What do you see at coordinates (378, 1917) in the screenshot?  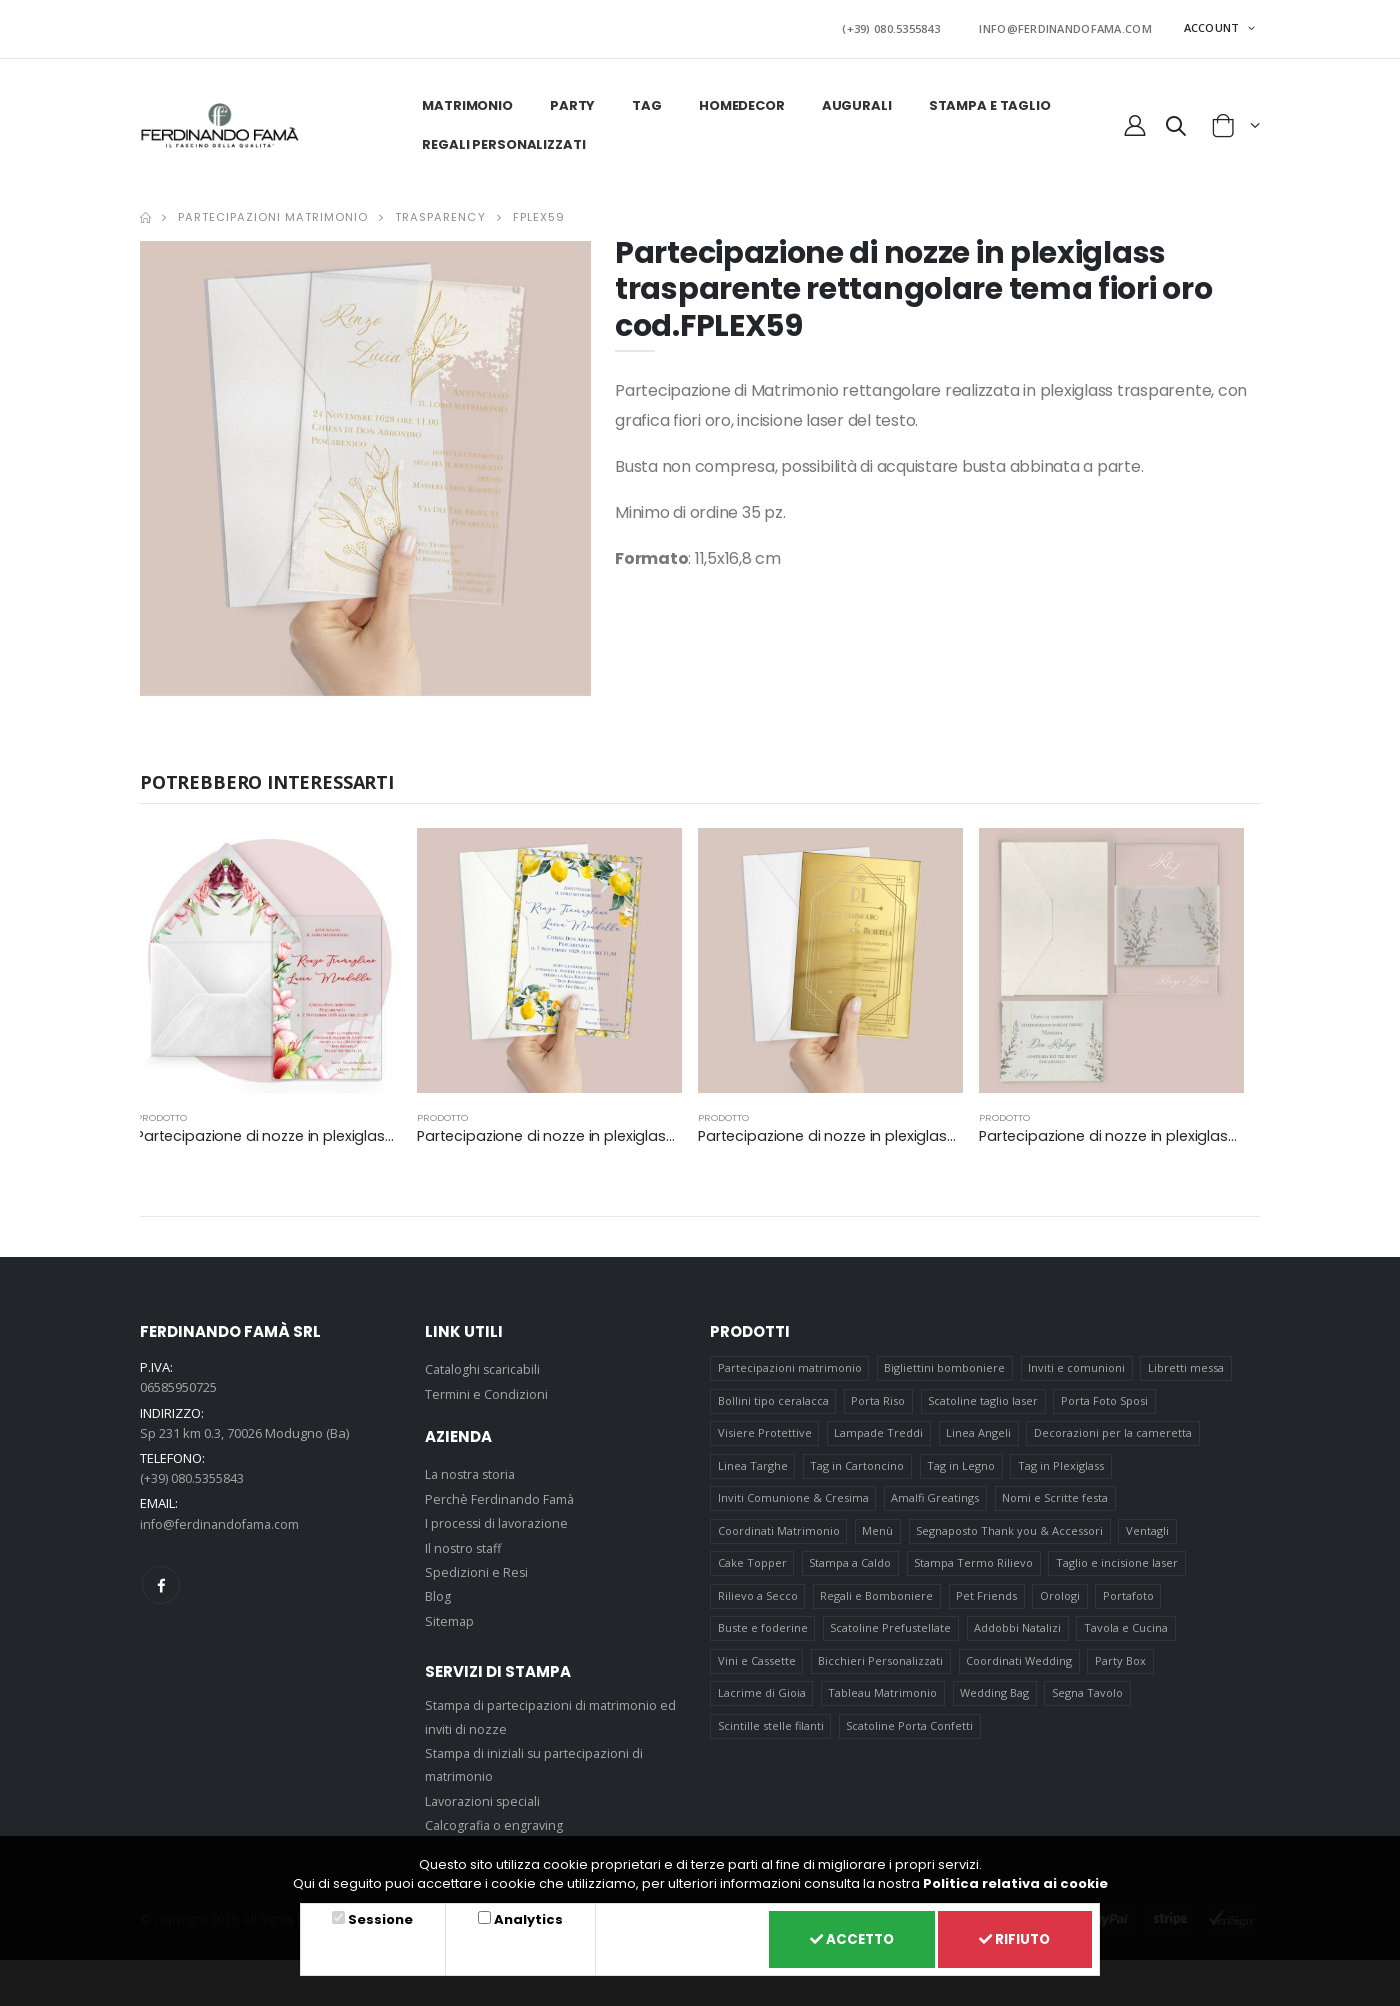 I see `Sessione` at bounding box center [378, 1917].